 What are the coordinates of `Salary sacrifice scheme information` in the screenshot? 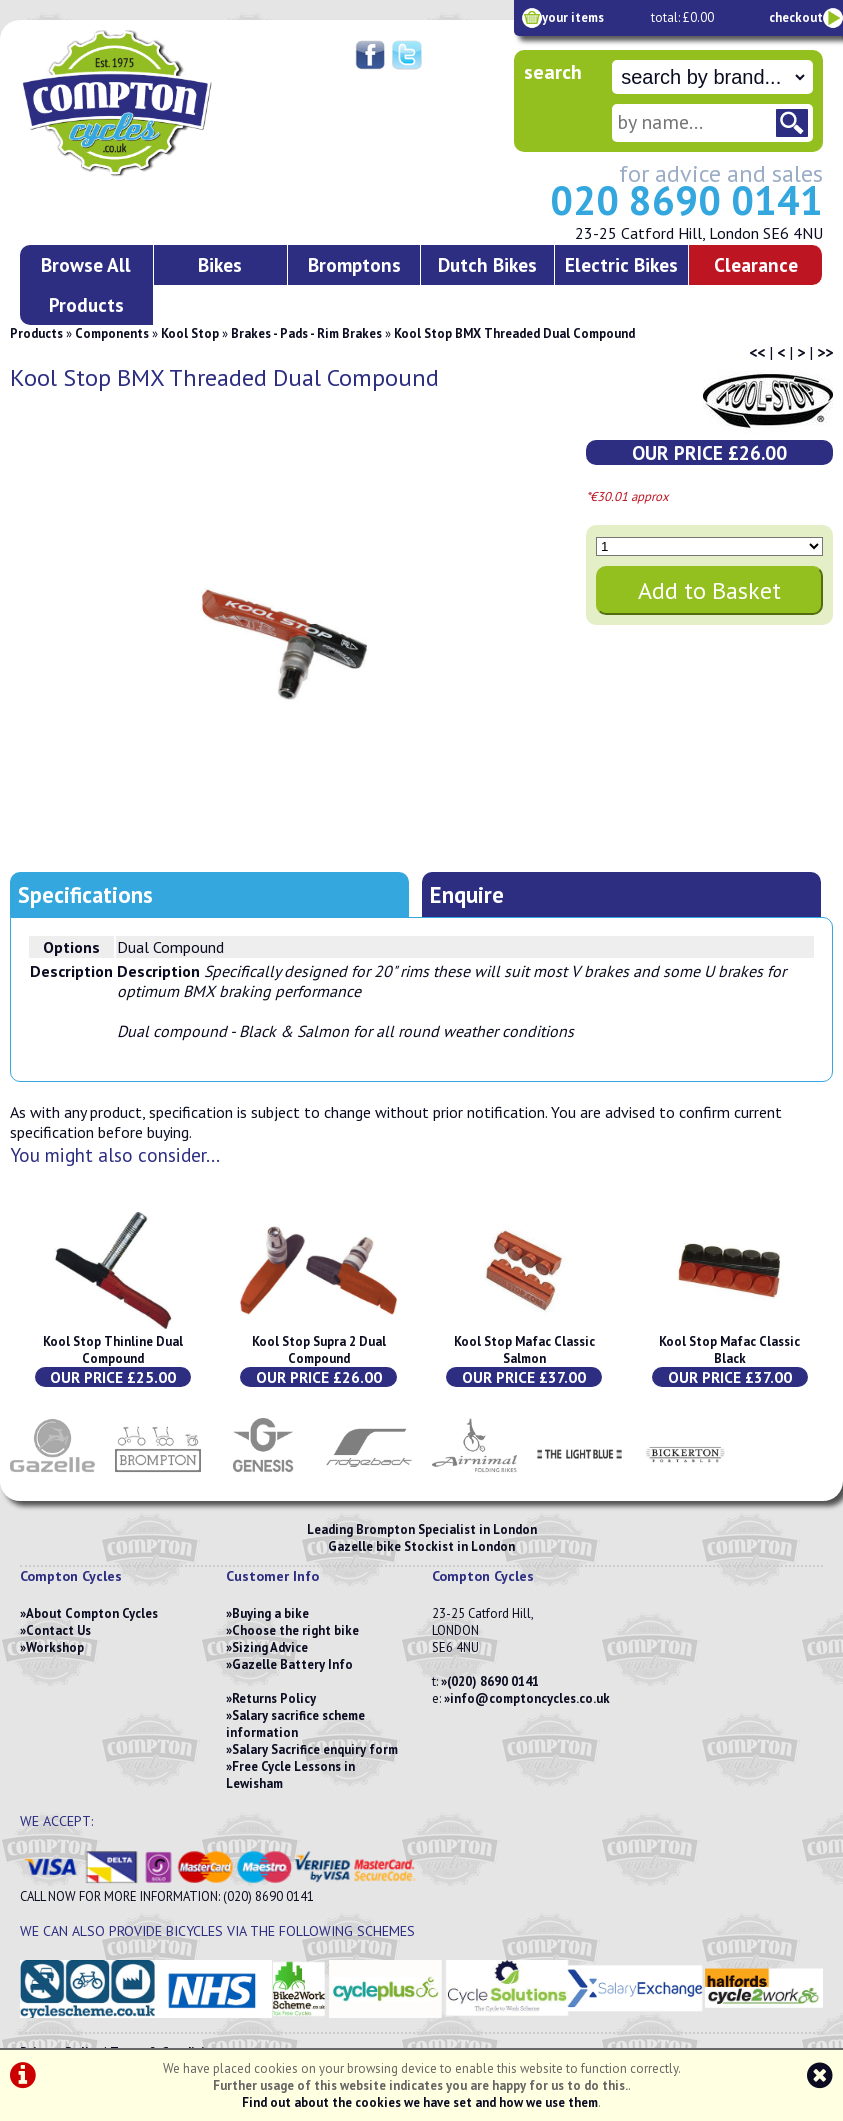 It's located at (295, 1724).